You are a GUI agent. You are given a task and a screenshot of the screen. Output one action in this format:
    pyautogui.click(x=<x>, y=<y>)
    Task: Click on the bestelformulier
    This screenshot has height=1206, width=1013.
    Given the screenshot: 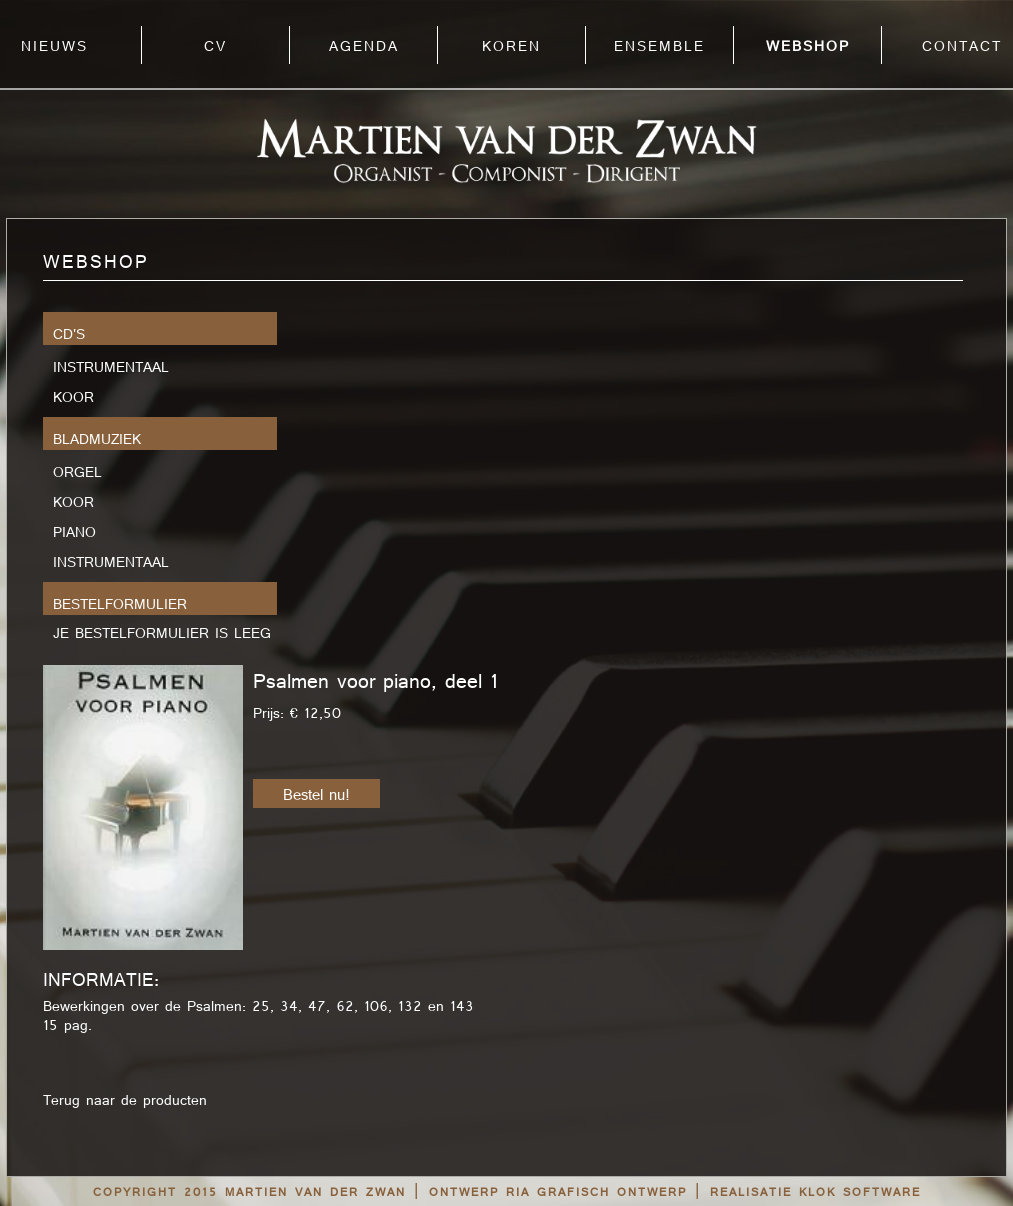 What is the action you would take?
    pyautogui.click(x=120, y=604)
    